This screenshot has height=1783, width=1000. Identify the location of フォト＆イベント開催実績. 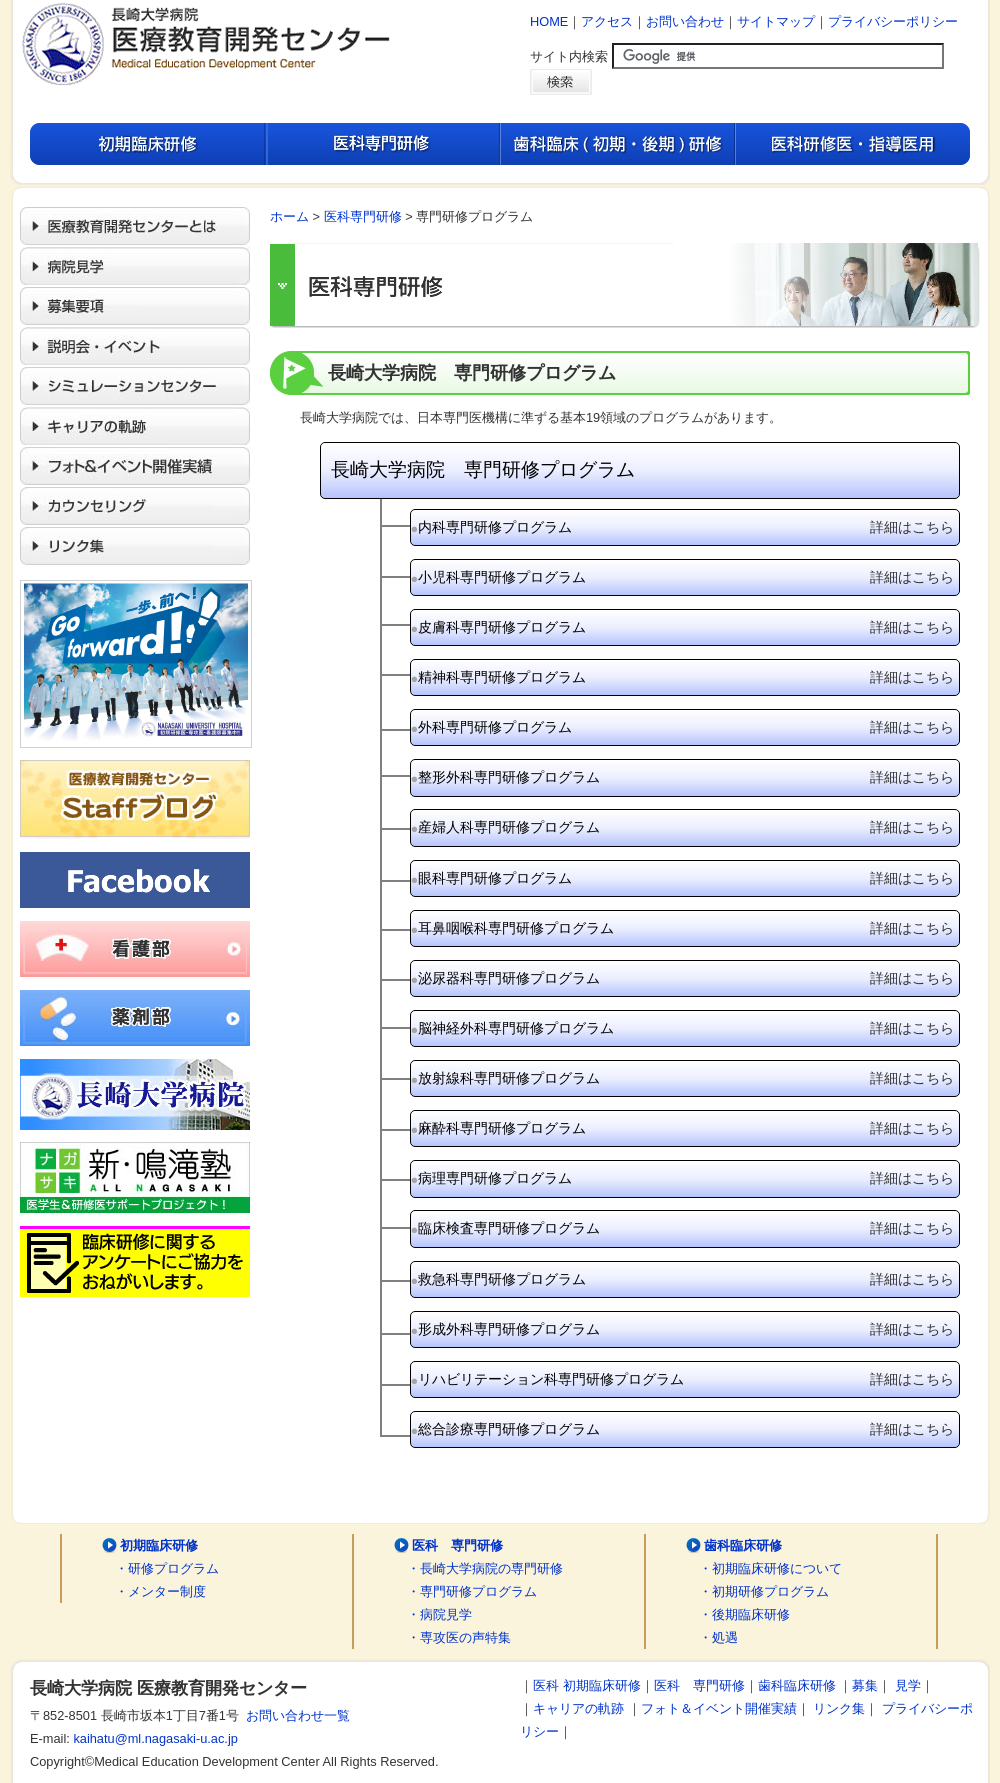
(719, 1708).